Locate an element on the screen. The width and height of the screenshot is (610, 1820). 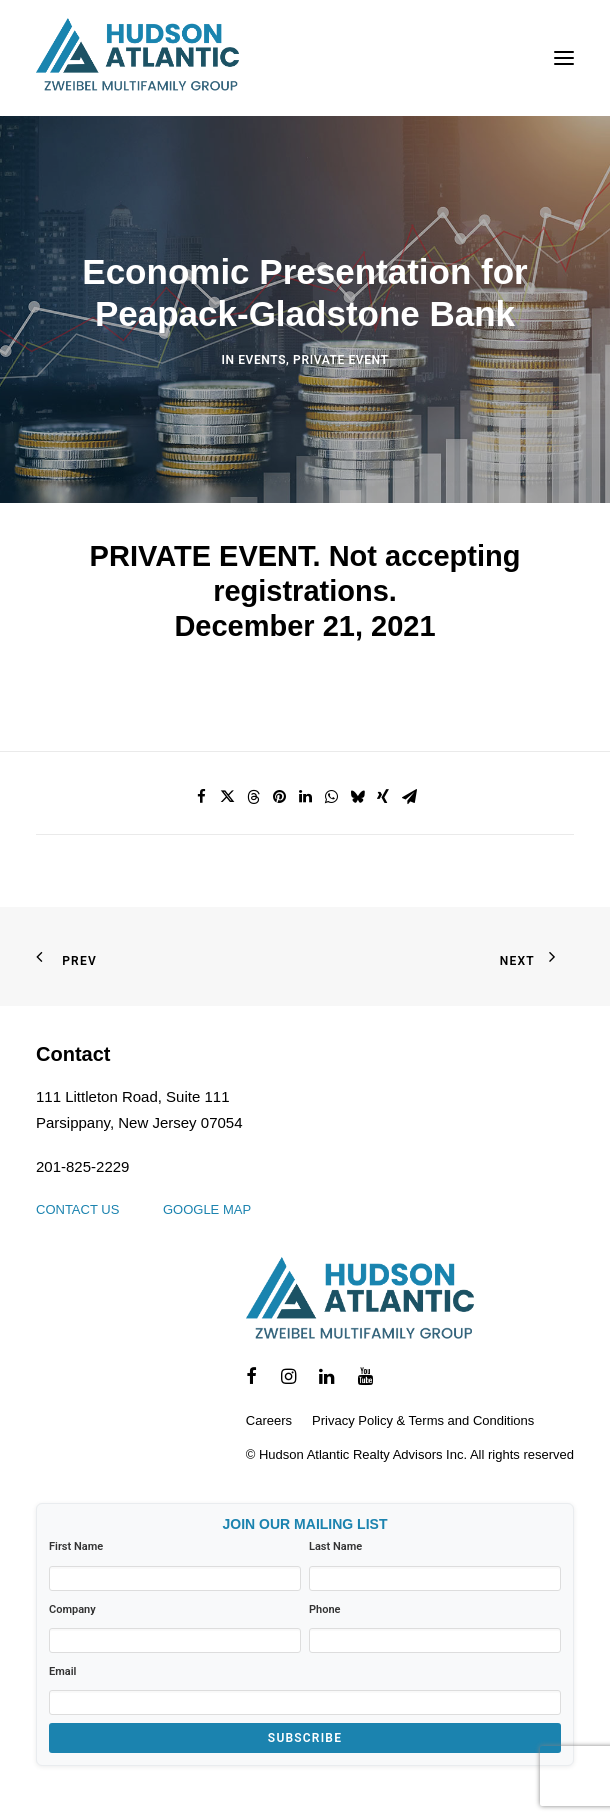
[Share on bluesky] is located at coordinates (357, 797).